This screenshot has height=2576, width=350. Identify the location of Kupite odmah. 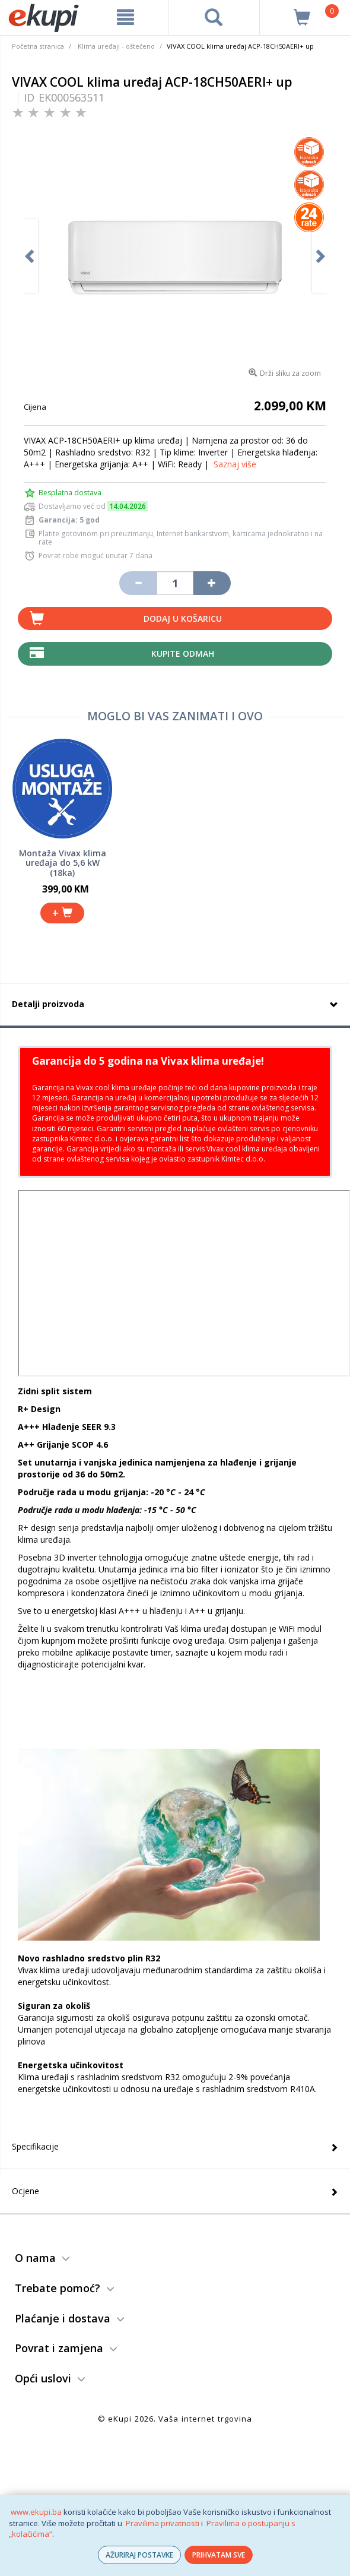
(182, 653).